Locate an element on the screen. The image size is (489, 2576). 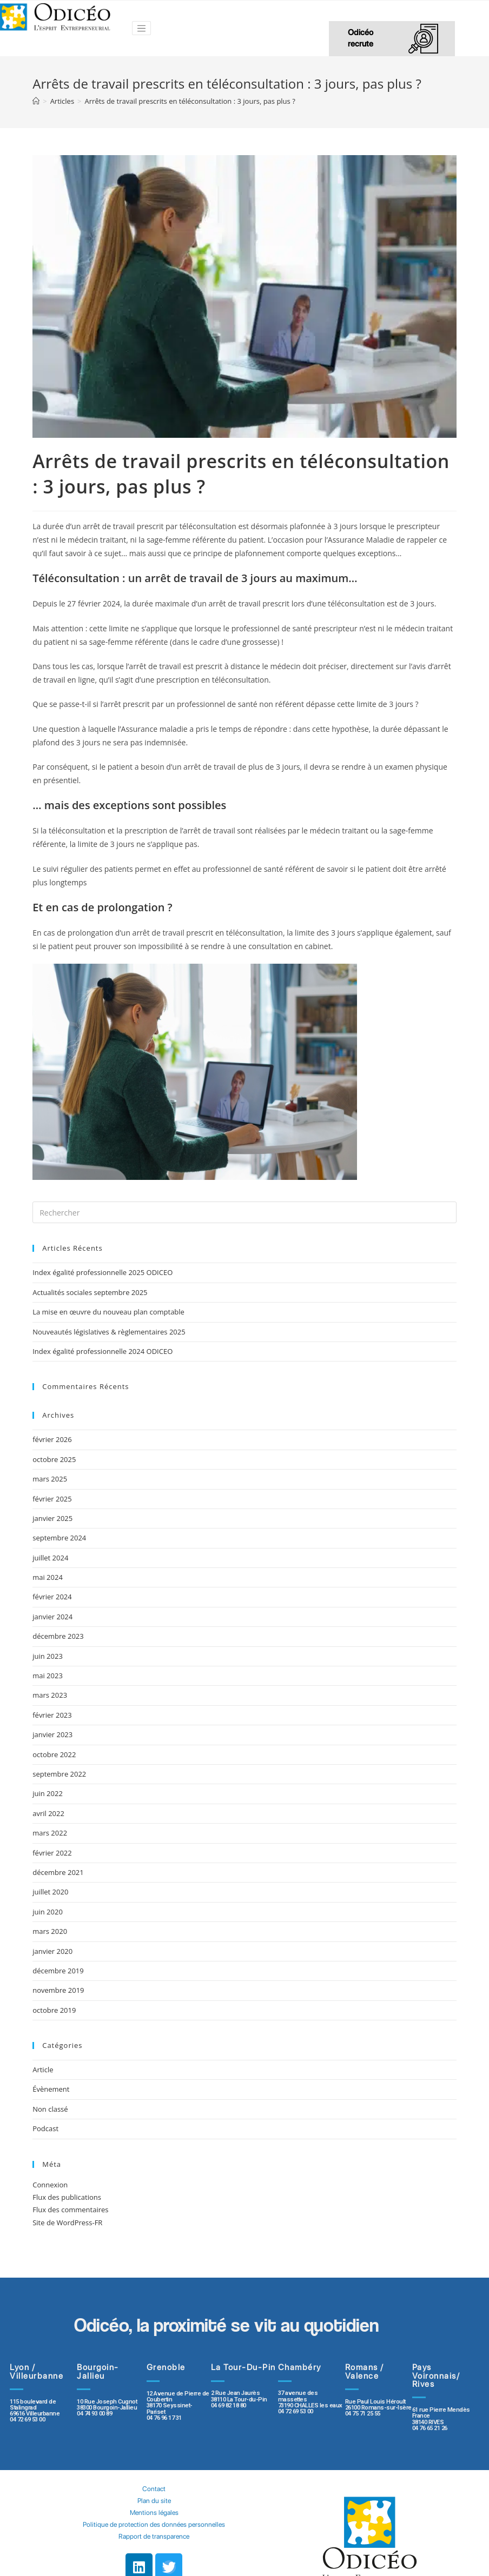
septembre 2024 is located at coordinates (59, 1538).